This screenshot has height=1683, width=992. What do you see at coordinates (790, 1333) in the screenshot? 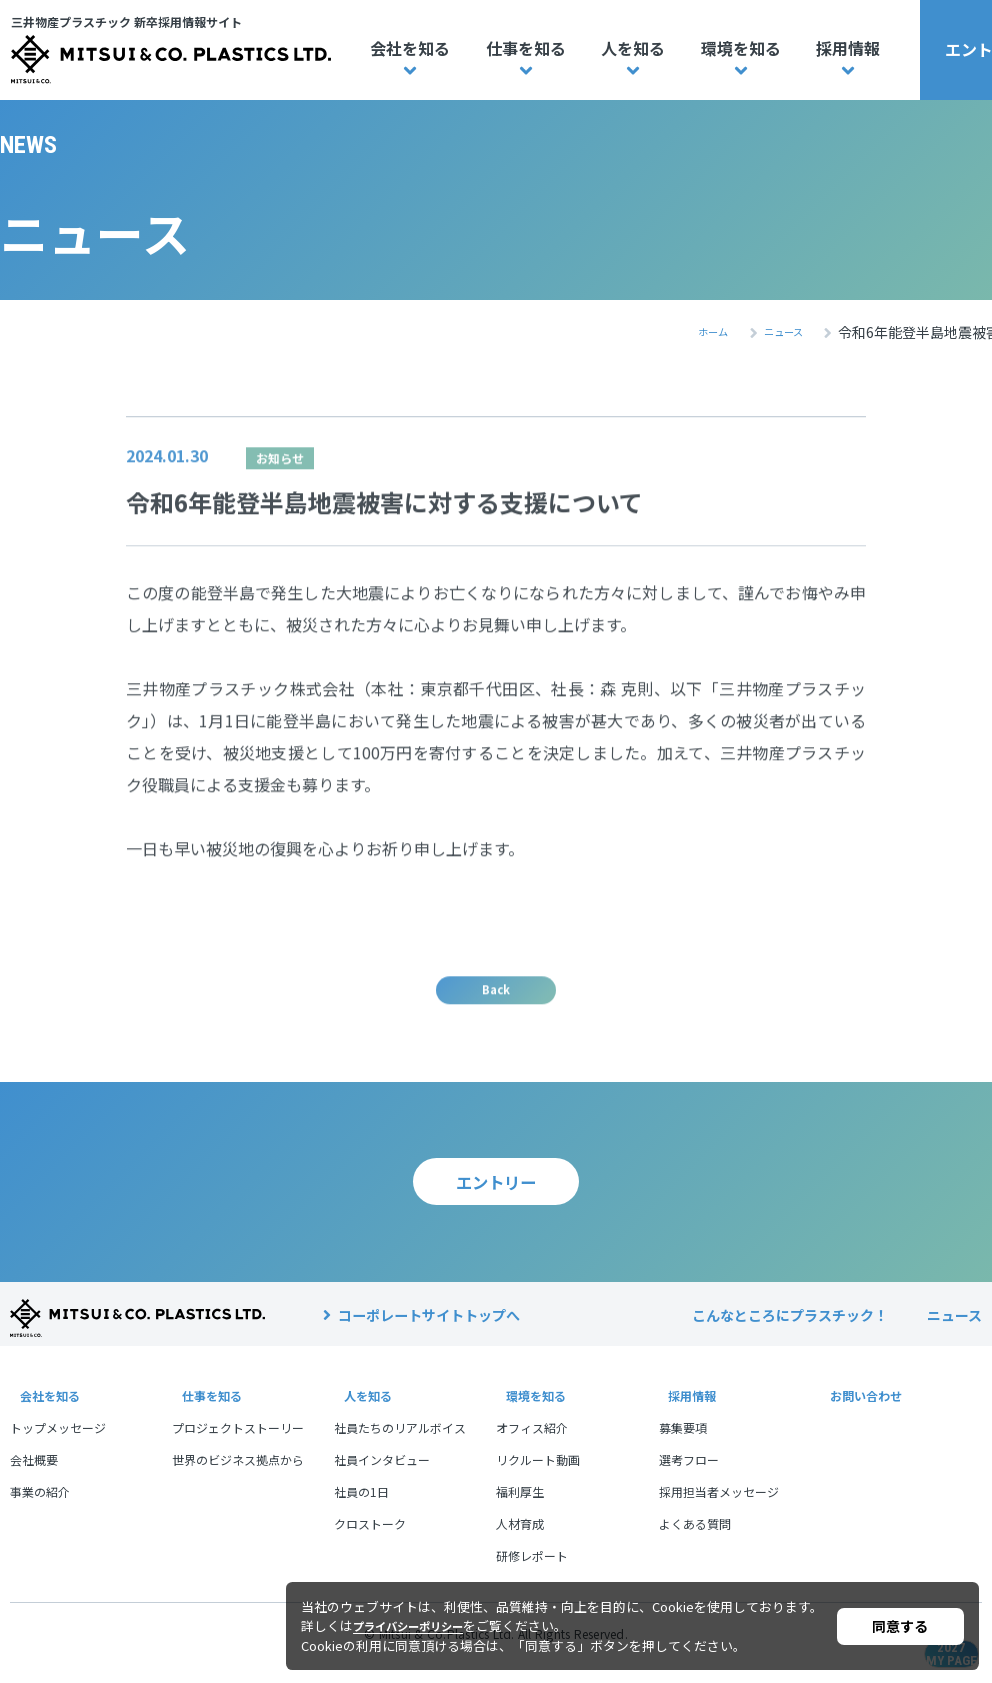
I see `こんなところにプラスチック！` at bounding box center [790, 1333].